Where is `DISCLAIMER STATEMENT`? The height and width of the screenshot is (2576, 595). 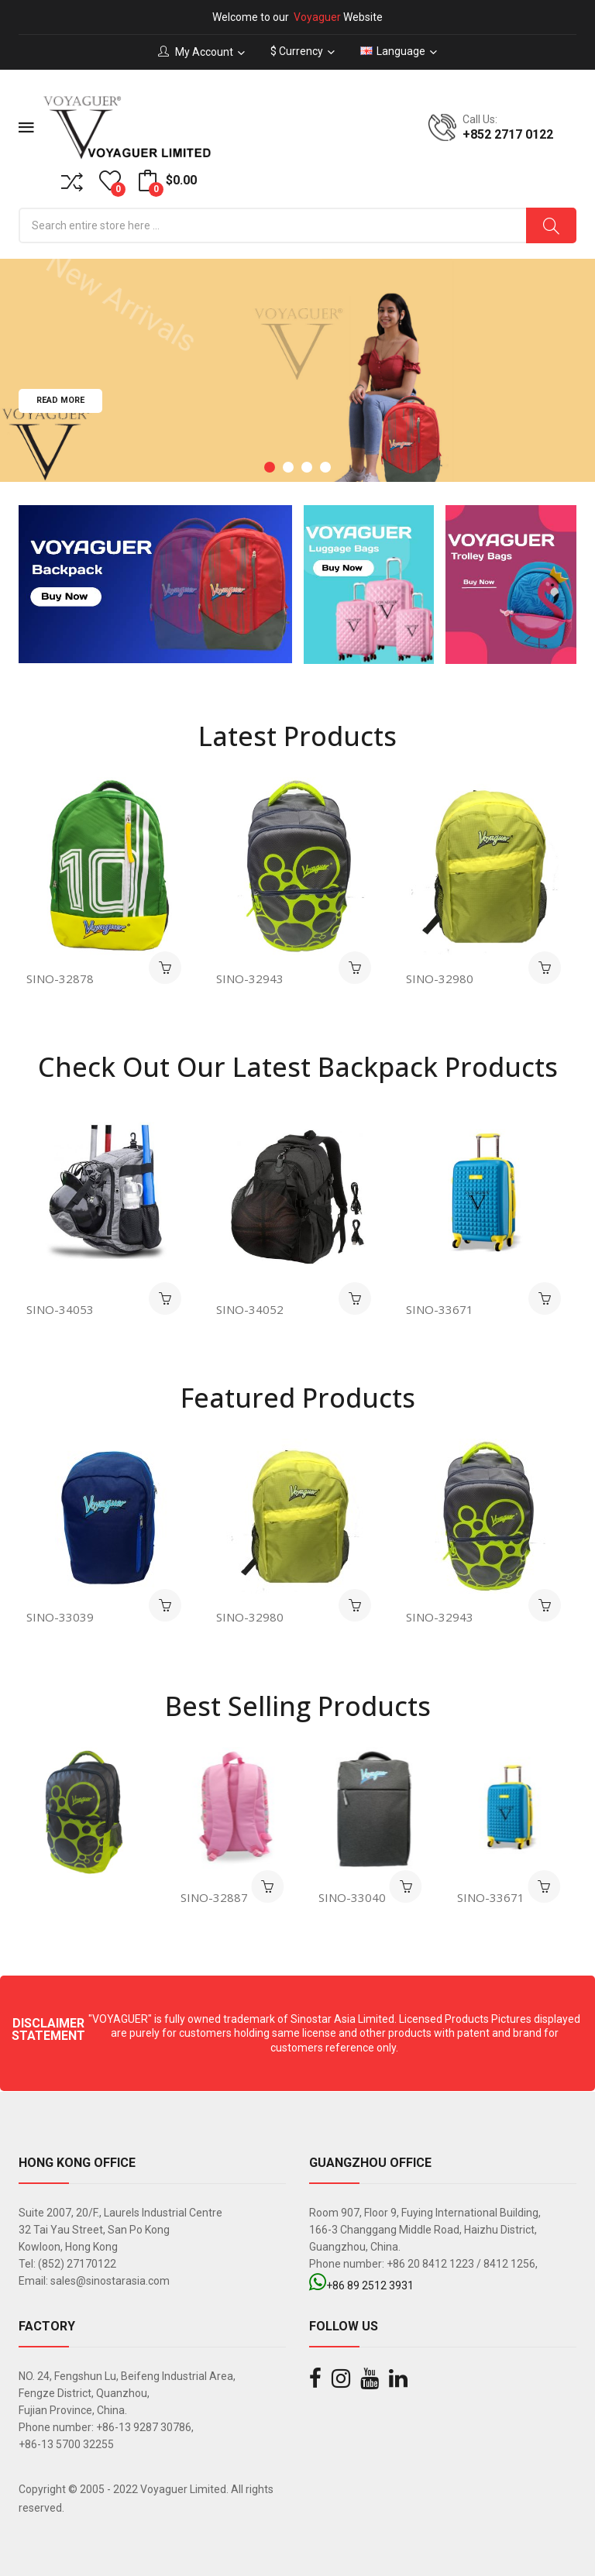
DISCLAIMER STATEMENT is located at coordinates (48, 2029).